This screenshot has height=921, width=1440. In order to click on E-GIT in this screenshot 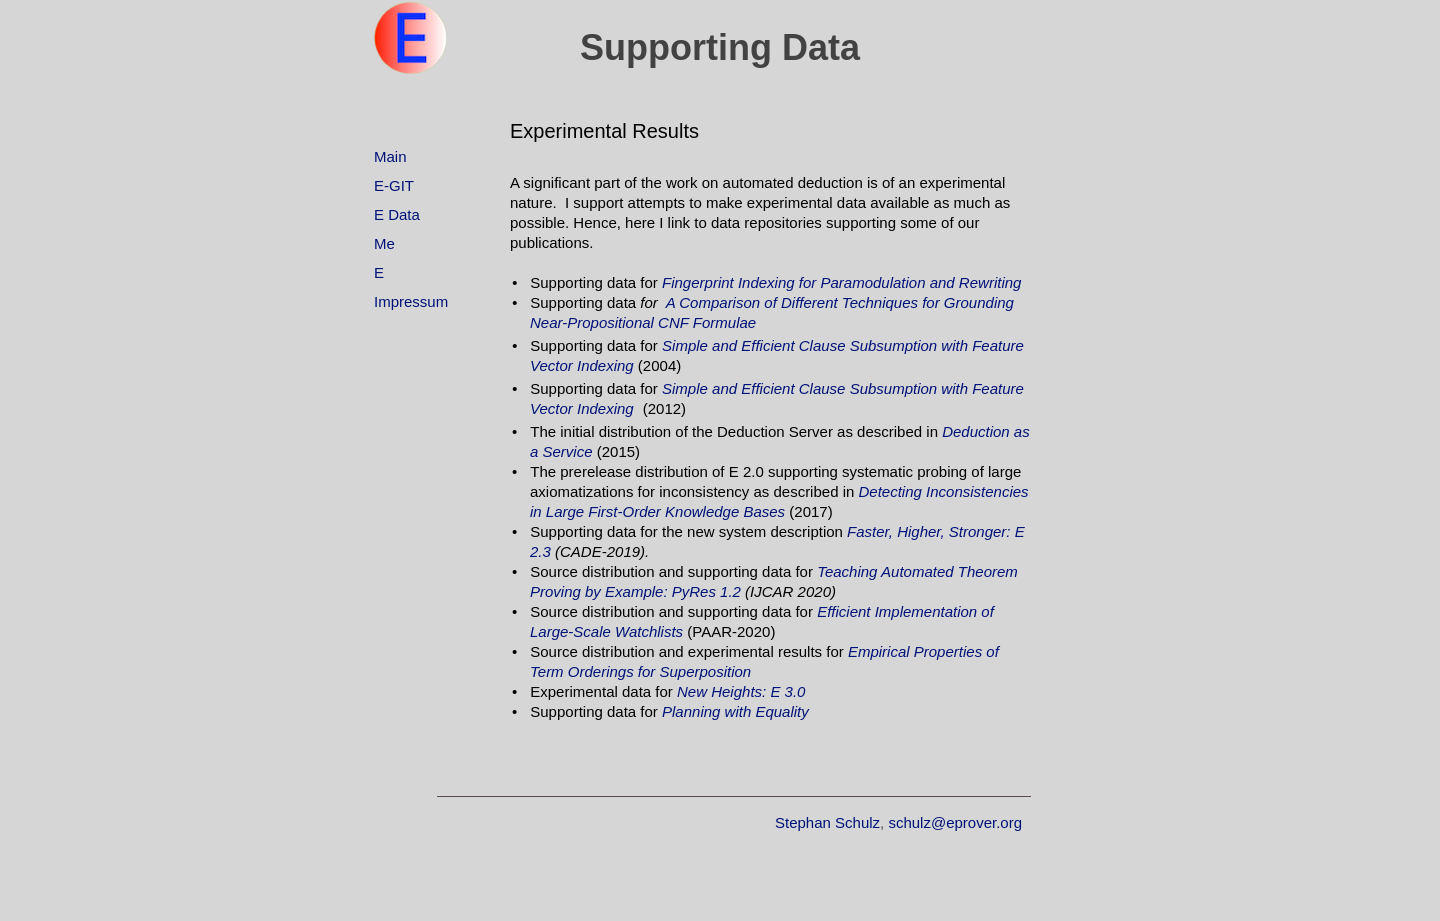, I will do `click(394, 185)`.